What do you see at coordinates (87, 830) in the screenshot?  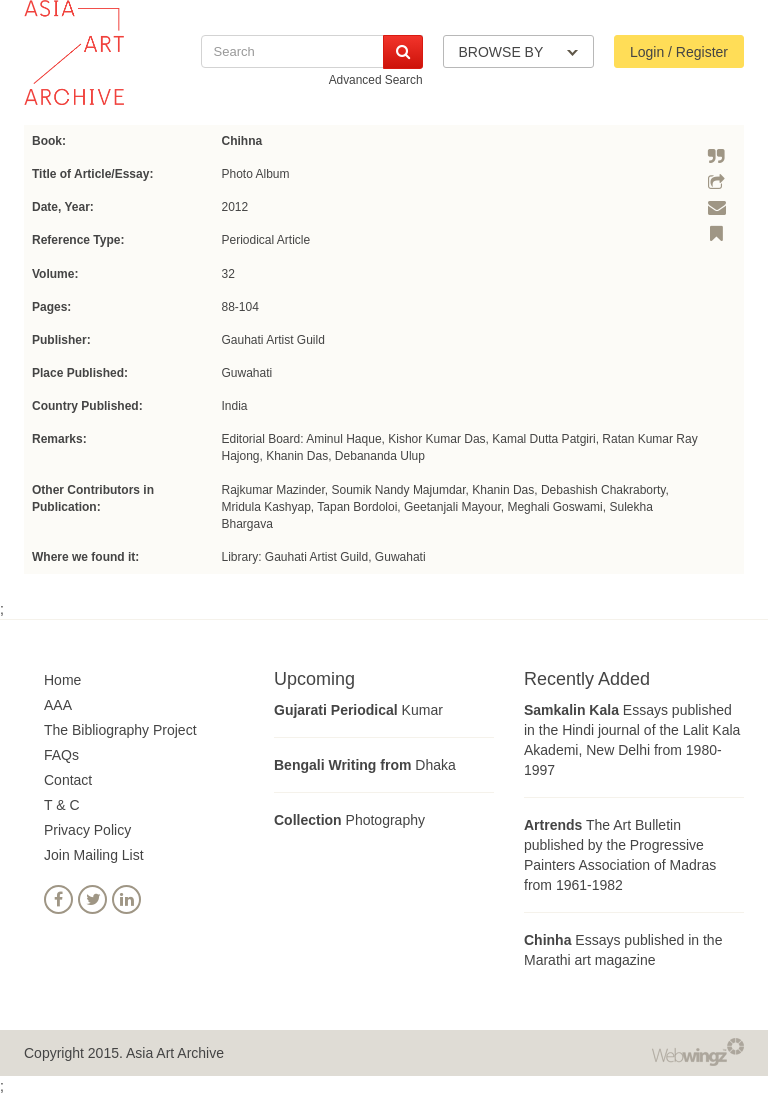 I see `Privacy Policy` at bounding box center [87, 830].